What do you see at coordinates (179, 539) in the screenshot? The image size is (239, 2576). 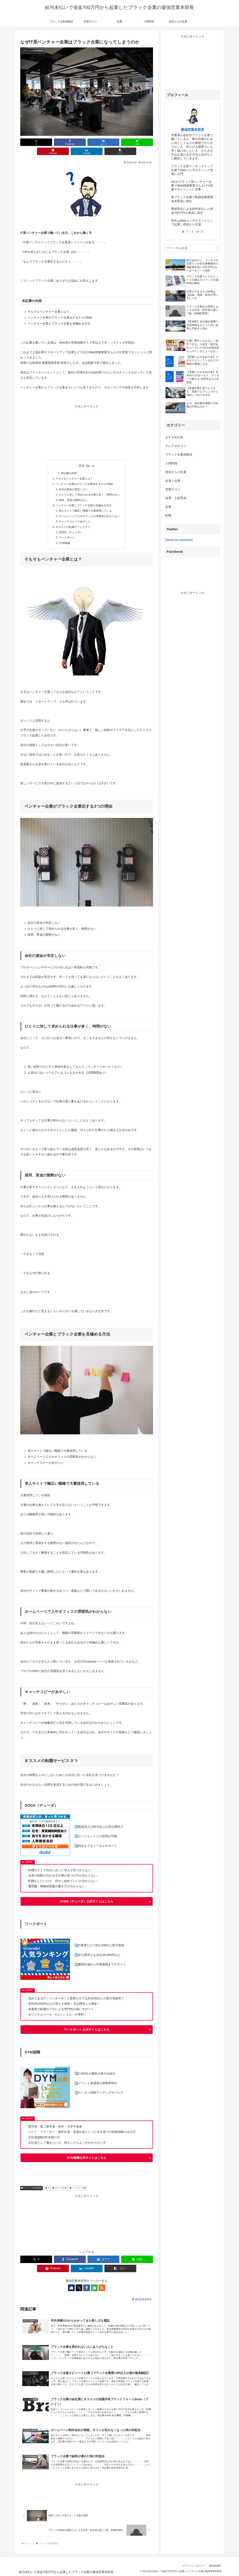 I see `Tweets by ruichannel` at bounding box center [179, 539].